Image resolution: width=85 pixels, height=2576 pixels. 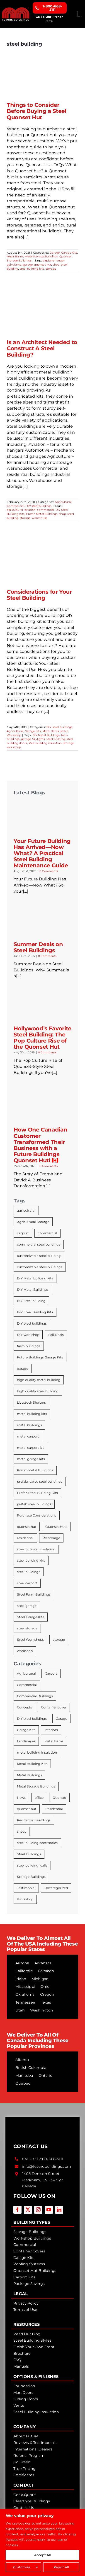 What do you see at coordinates (21, 1831) in the screenshot?
I see `sheds [sheds (7 items)]` at bounding box center [21, 1831].